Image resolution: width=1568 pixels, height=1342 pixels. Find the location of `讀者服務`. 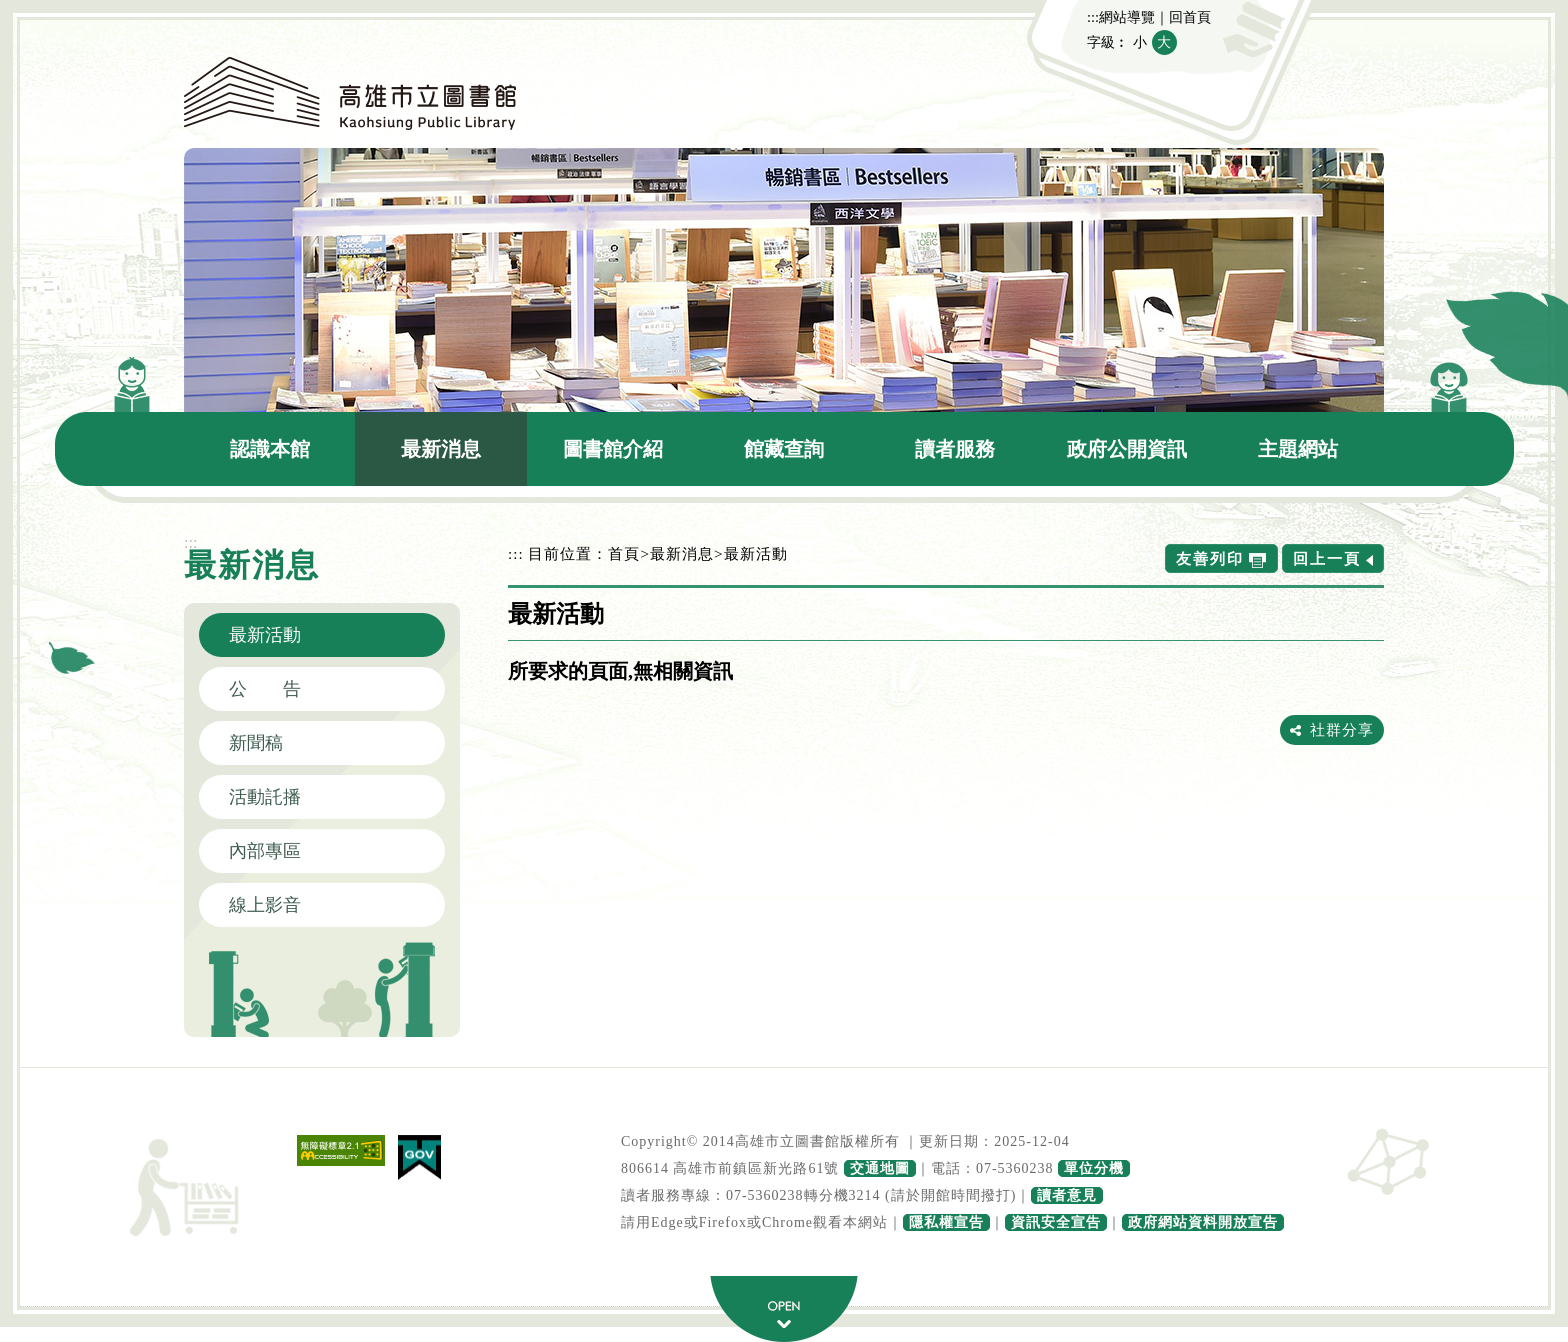

讀者服務 is located at coordinates (955, 449).